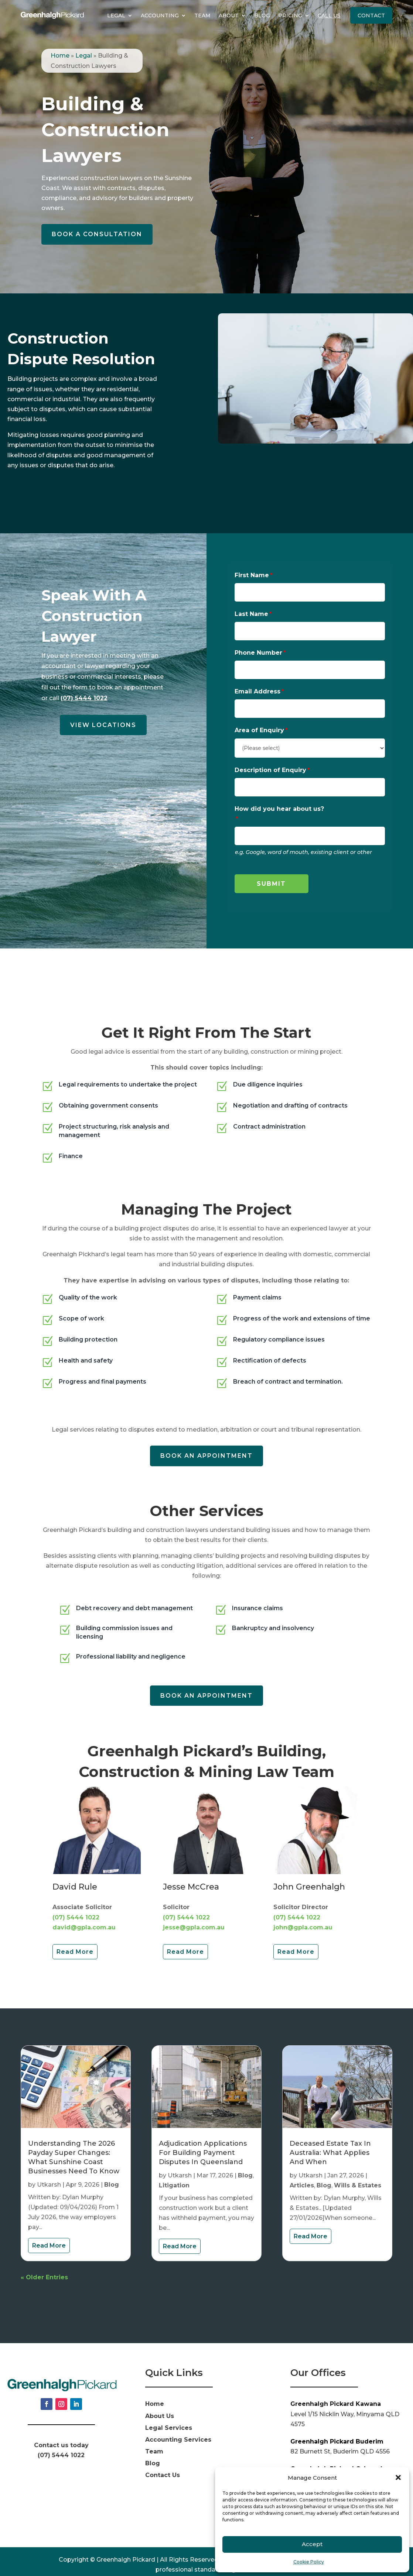 The width and height of the screenshot is (413, 2576). What do you see at coordinates (84, 698) in the screenshot?
I see `(07) 5444 1022` at bounding box center [84, 698].